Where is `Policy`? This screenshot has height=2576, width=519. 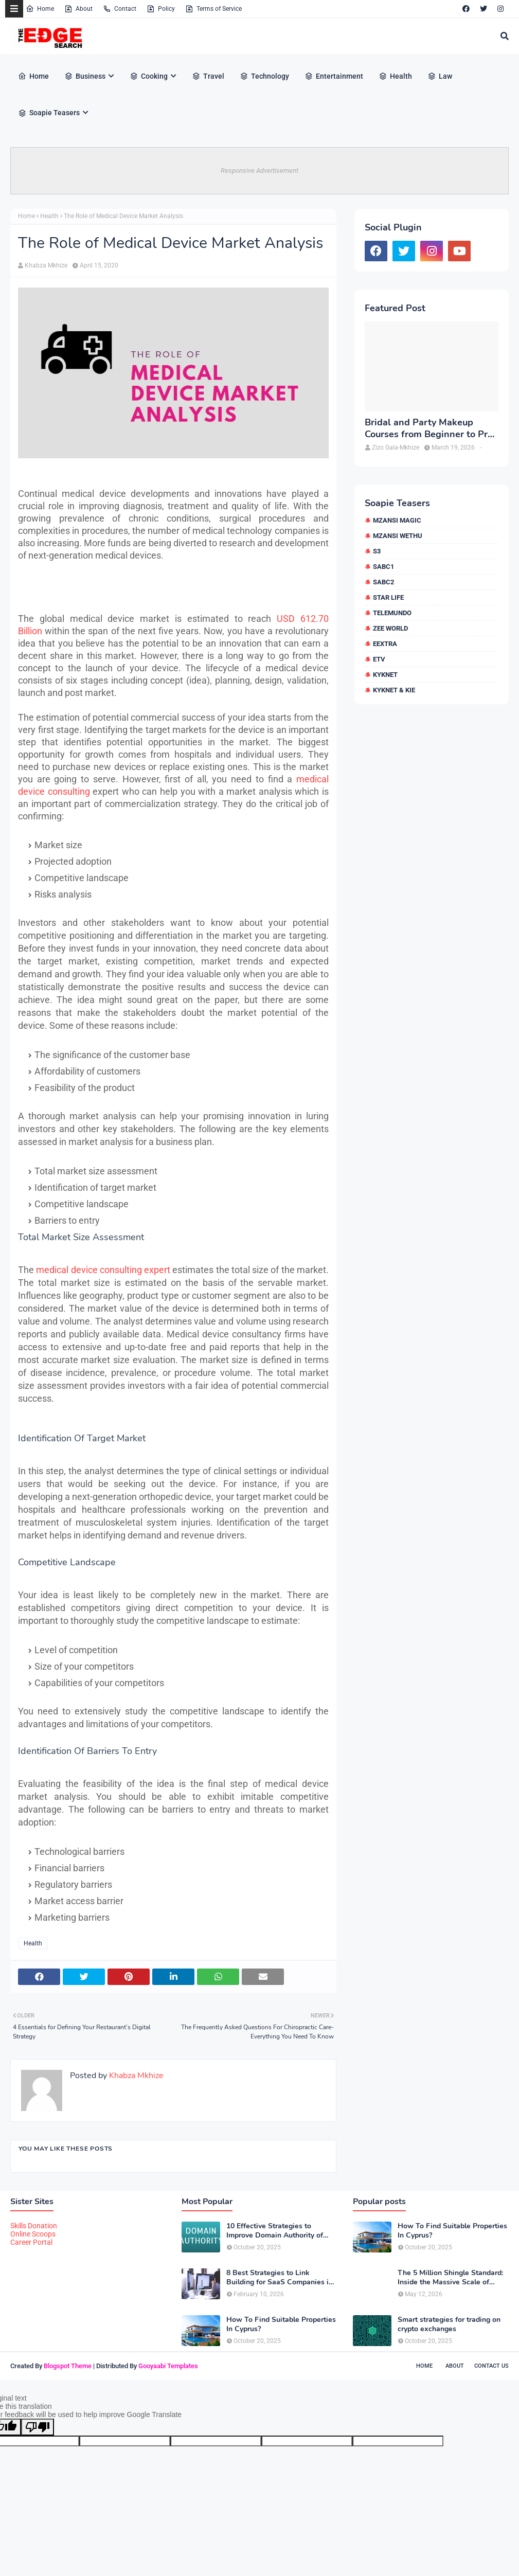 Policy is located at coordinates (161, 9).